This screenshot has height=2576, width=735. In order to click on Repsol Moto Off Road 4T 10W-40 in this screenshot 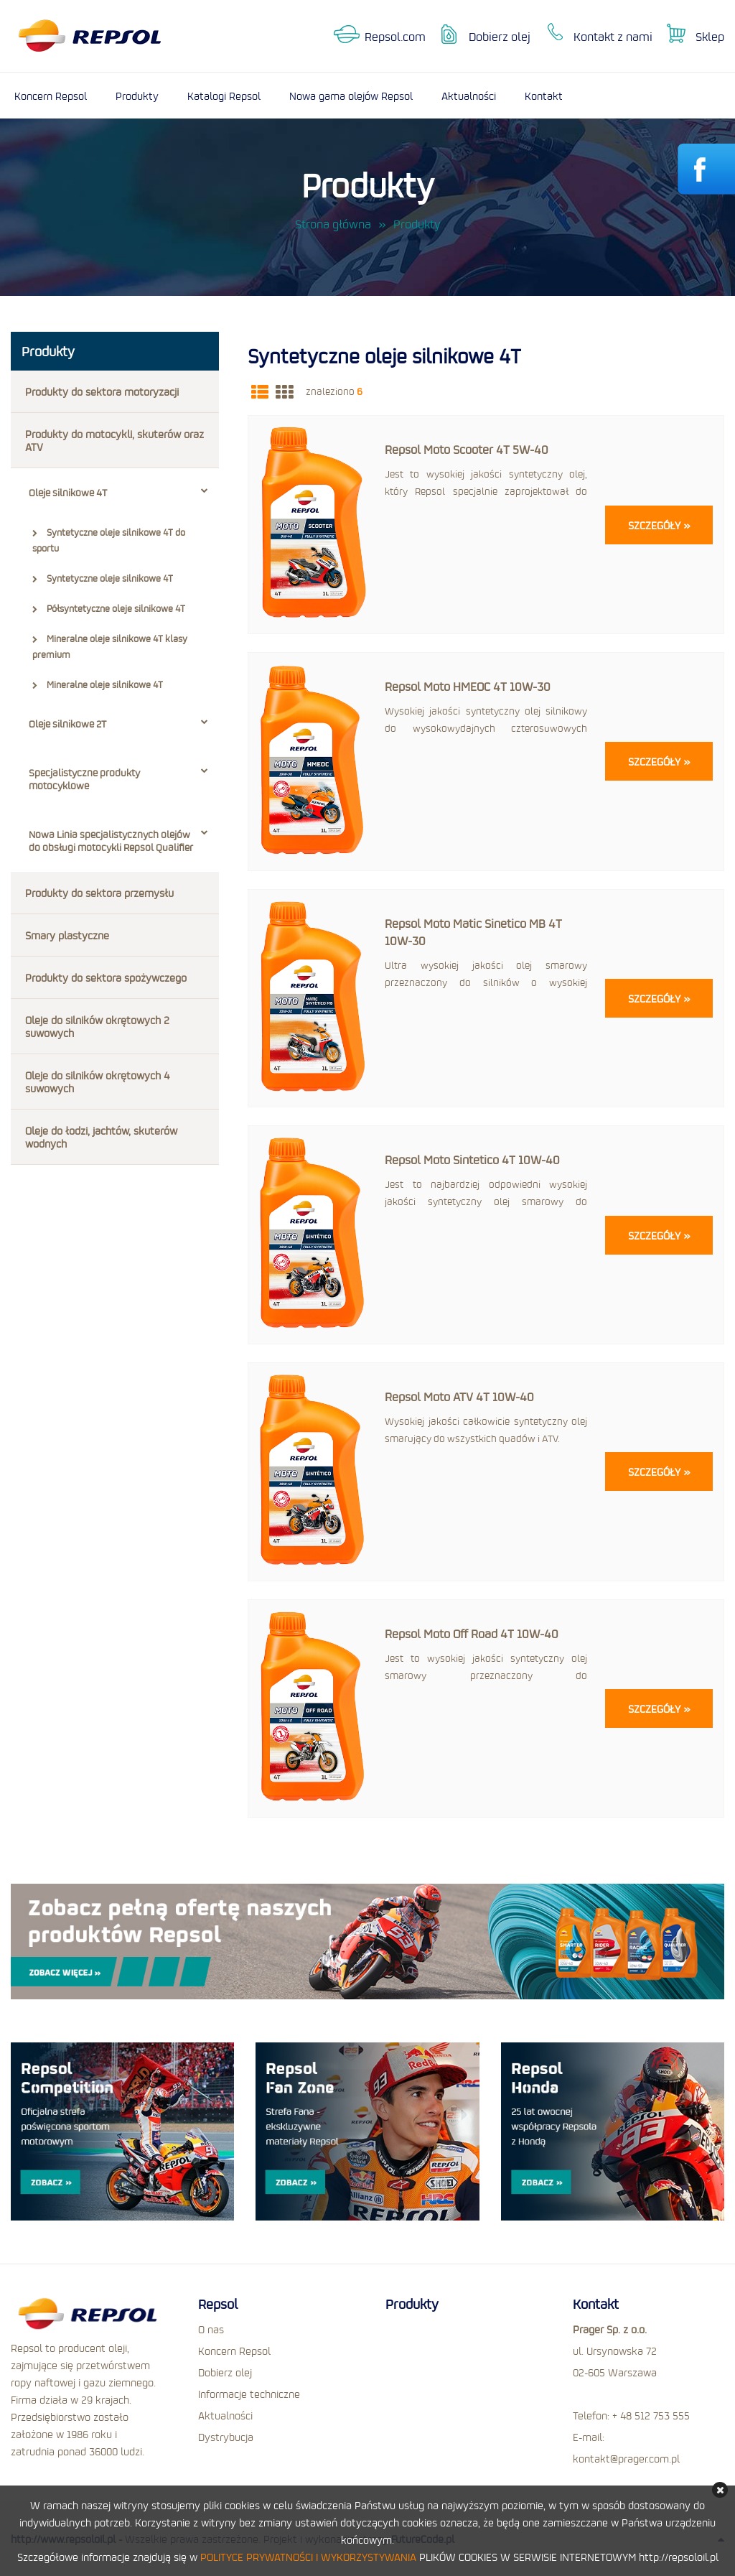, I will do `click(471, 1633)`.